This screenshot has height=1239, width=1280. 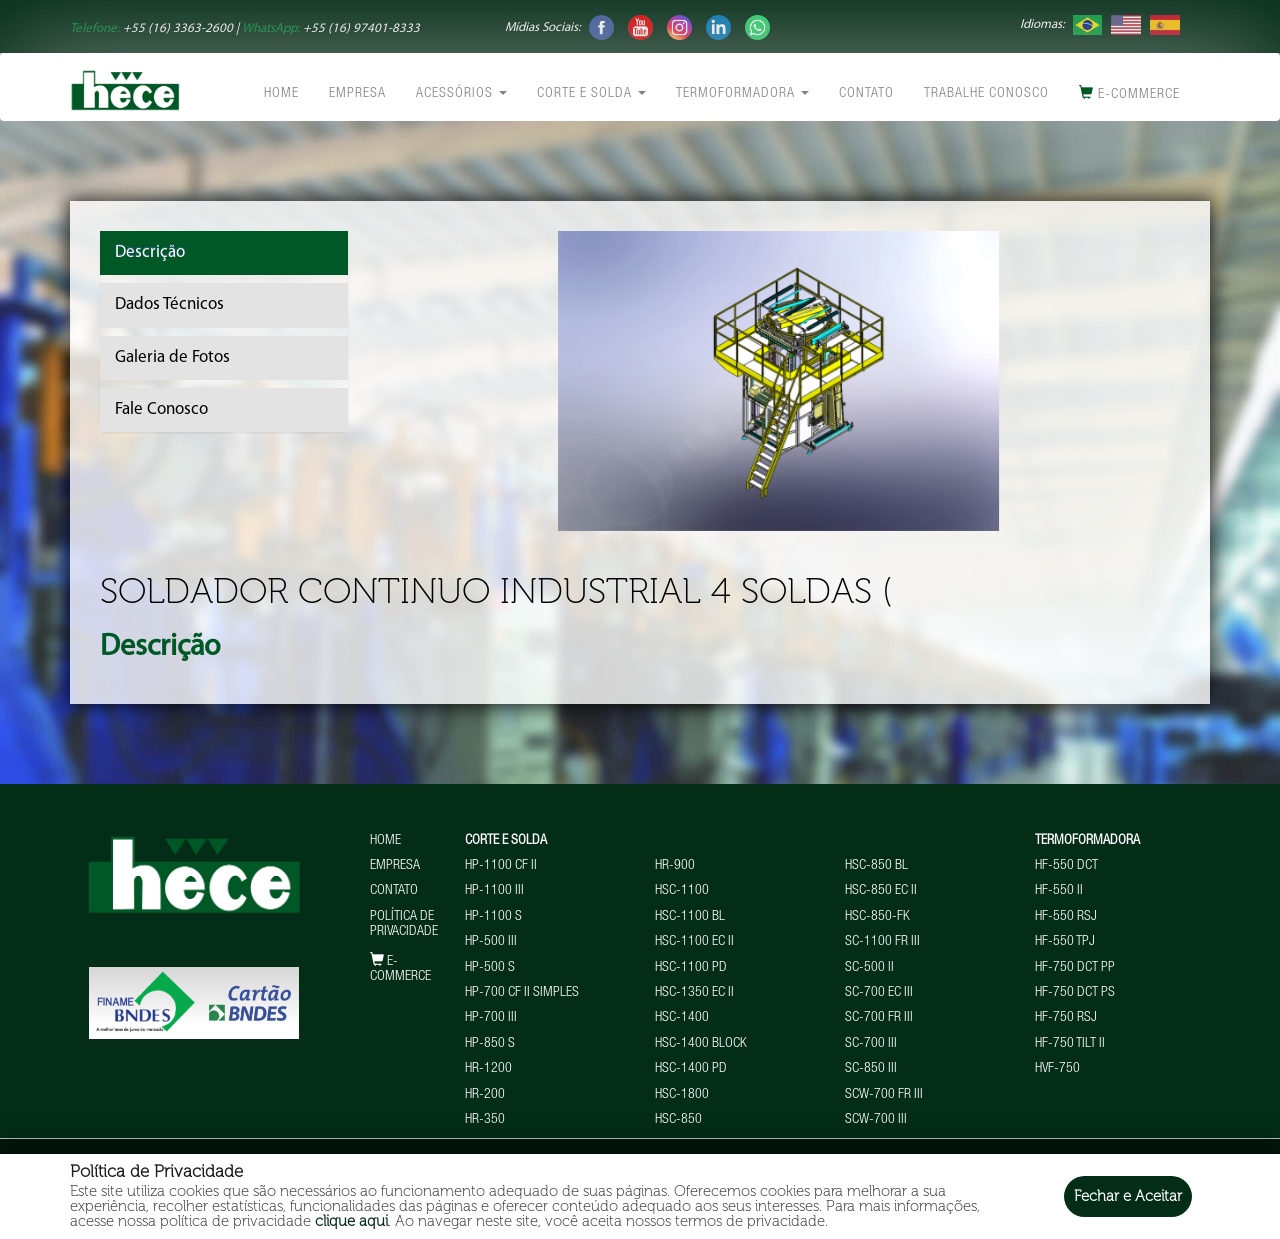 I want to click on Dados Técnicos [tab], so click(x=169, y=304).